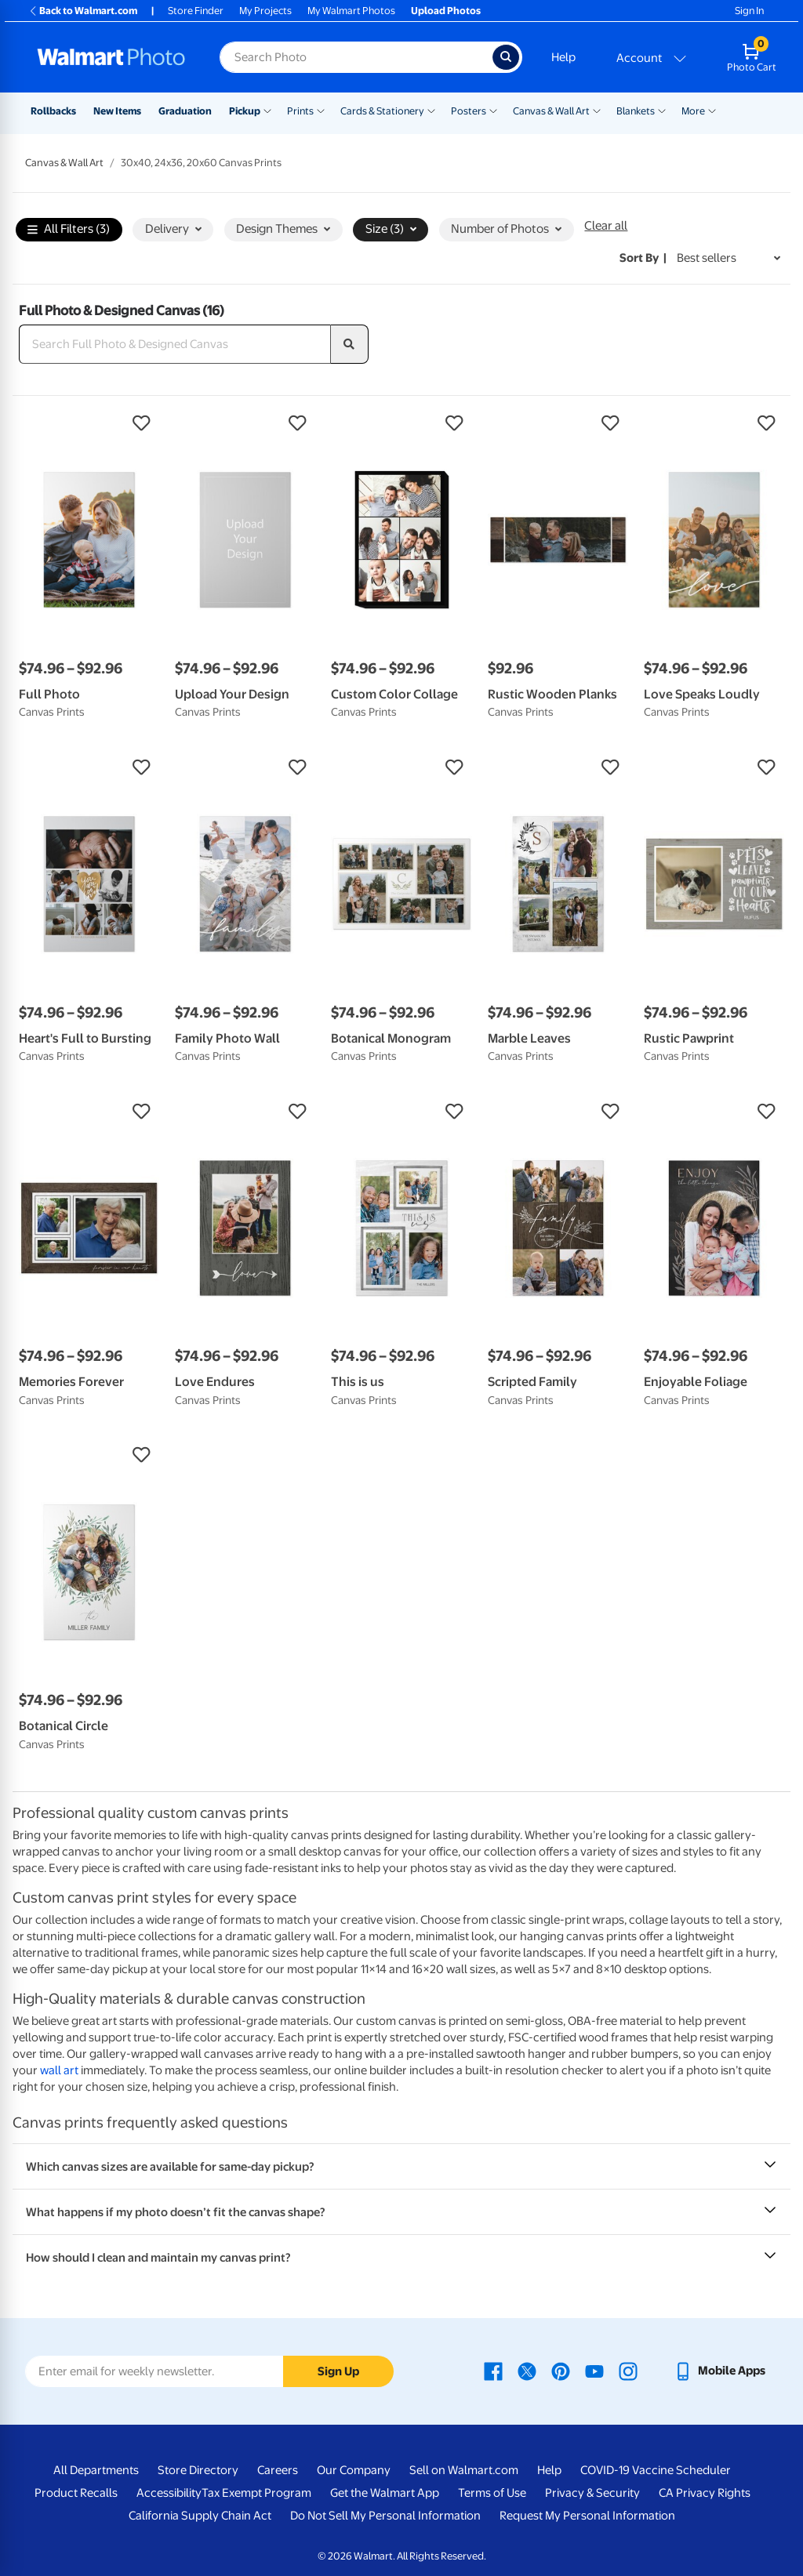 This screenshot has width=803, height=2576. What do you see at coordinates (385, 2516) in the screenshot?
I see `Do Not Sell My Personal Information [Do Not Sell My Personal Information - opens in a new window]` at bounding box center [385, 2516].